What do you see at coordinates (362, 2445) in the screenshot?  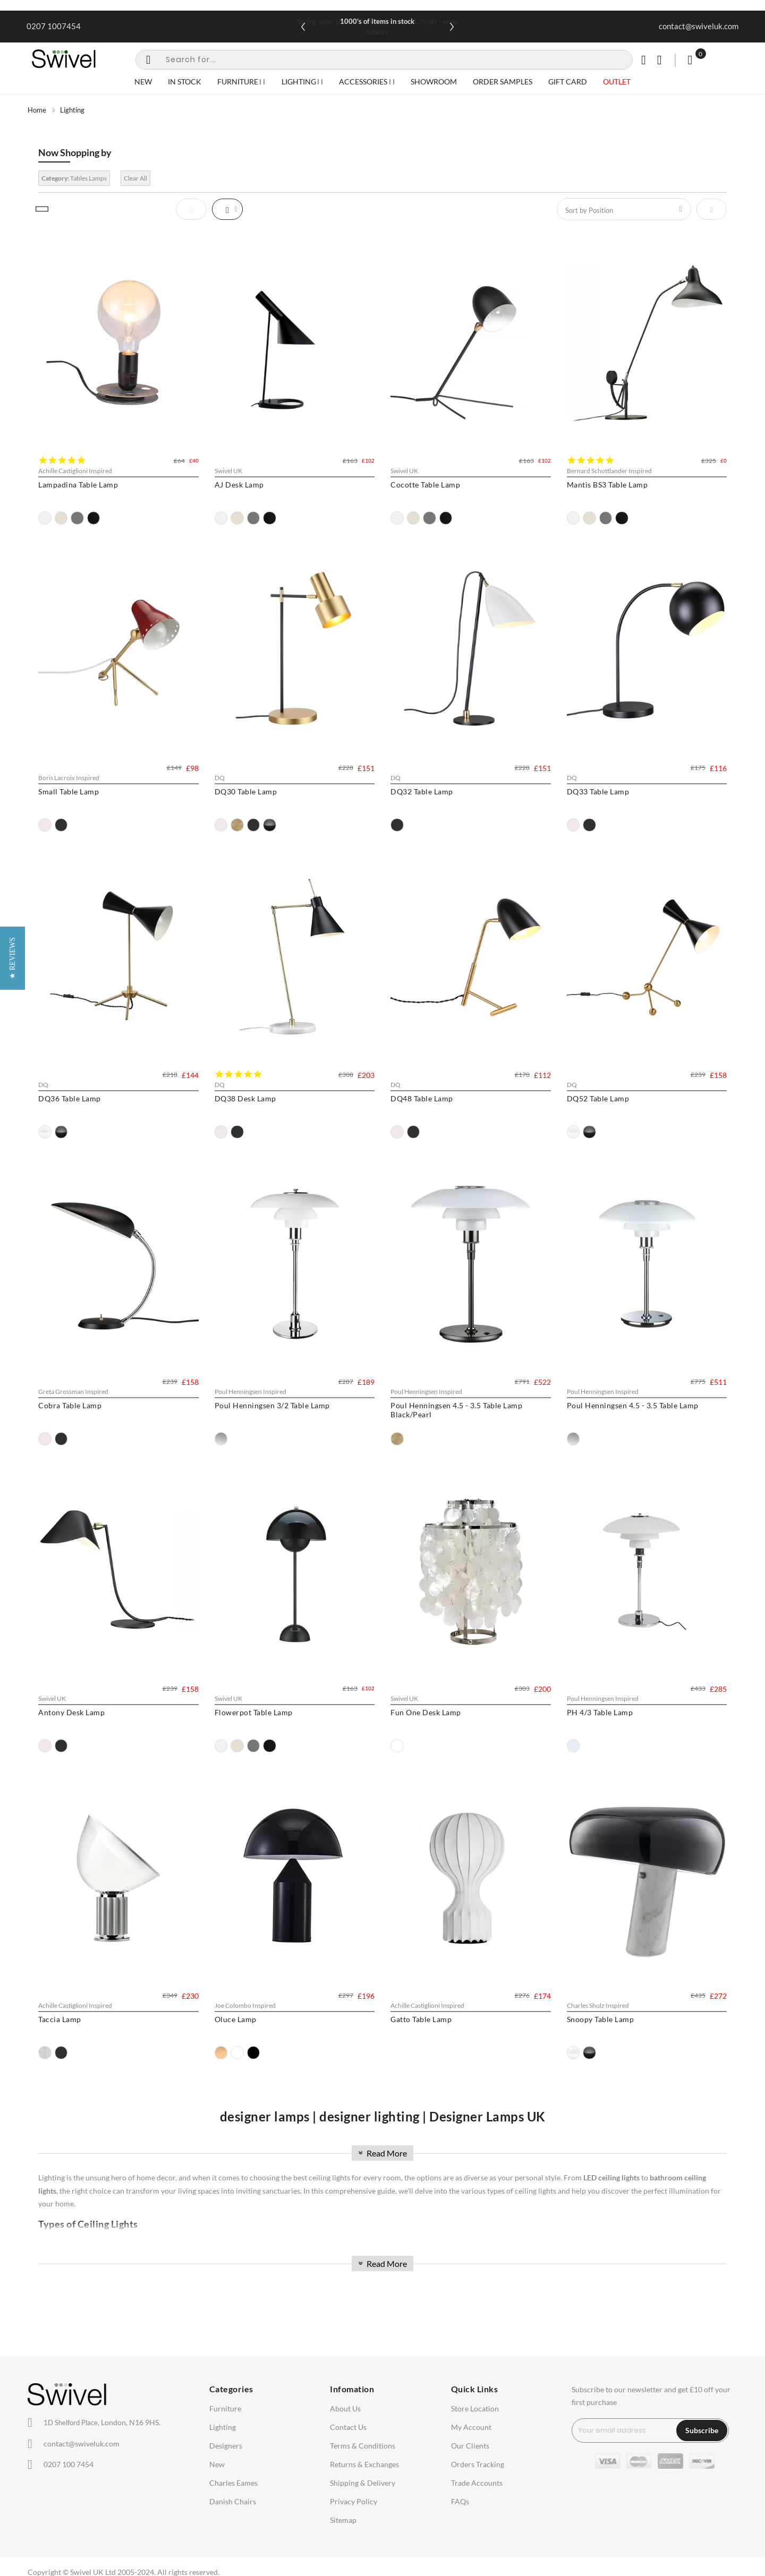 I see `Terms & Conditions` at bounding box center [362, 2445].